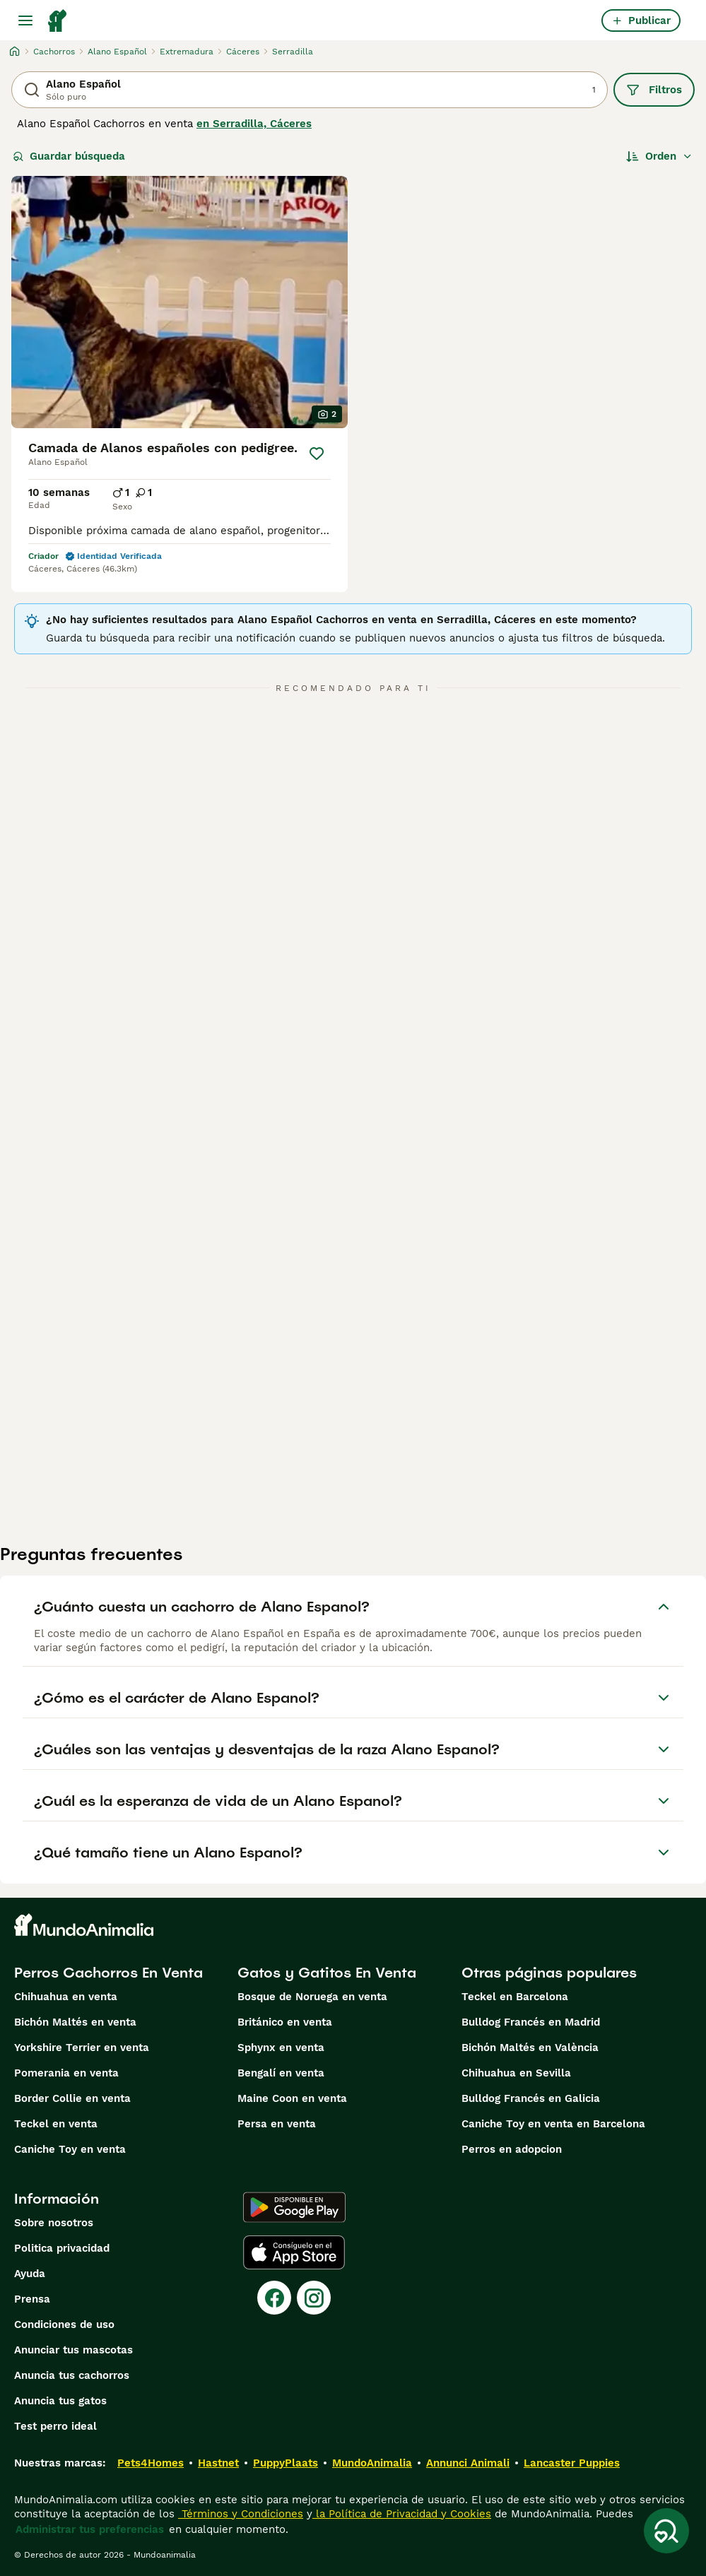  Describe the element at coordinates (659, 156) in the screenshot. I see `[Orden]` at that location.